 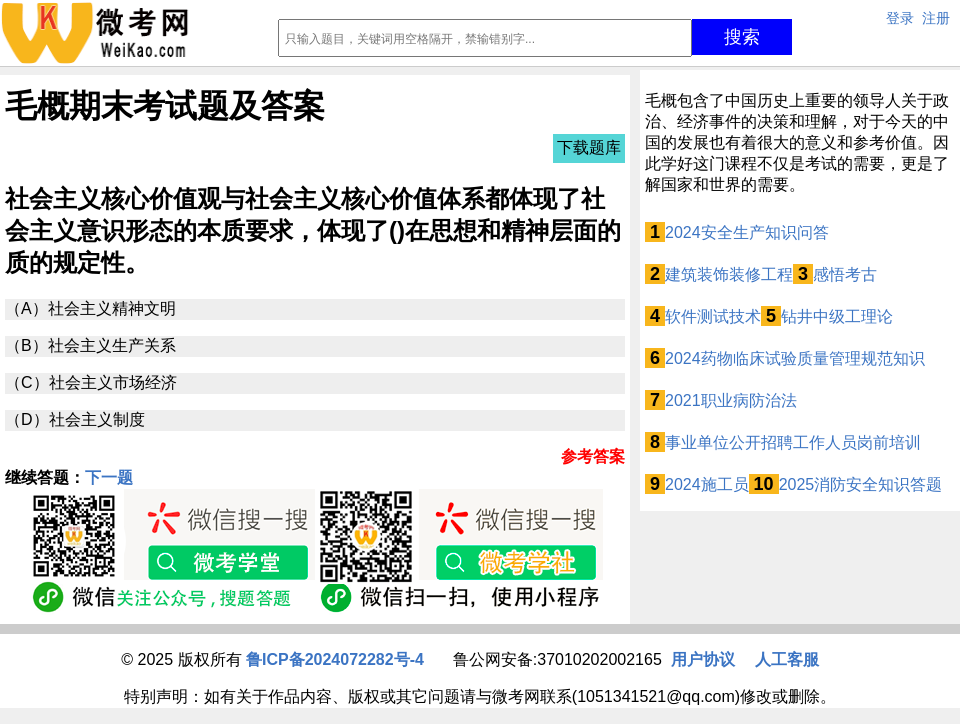 I want to click on 鲁ICP备2024072282号-4, so click(x=335, y=659).